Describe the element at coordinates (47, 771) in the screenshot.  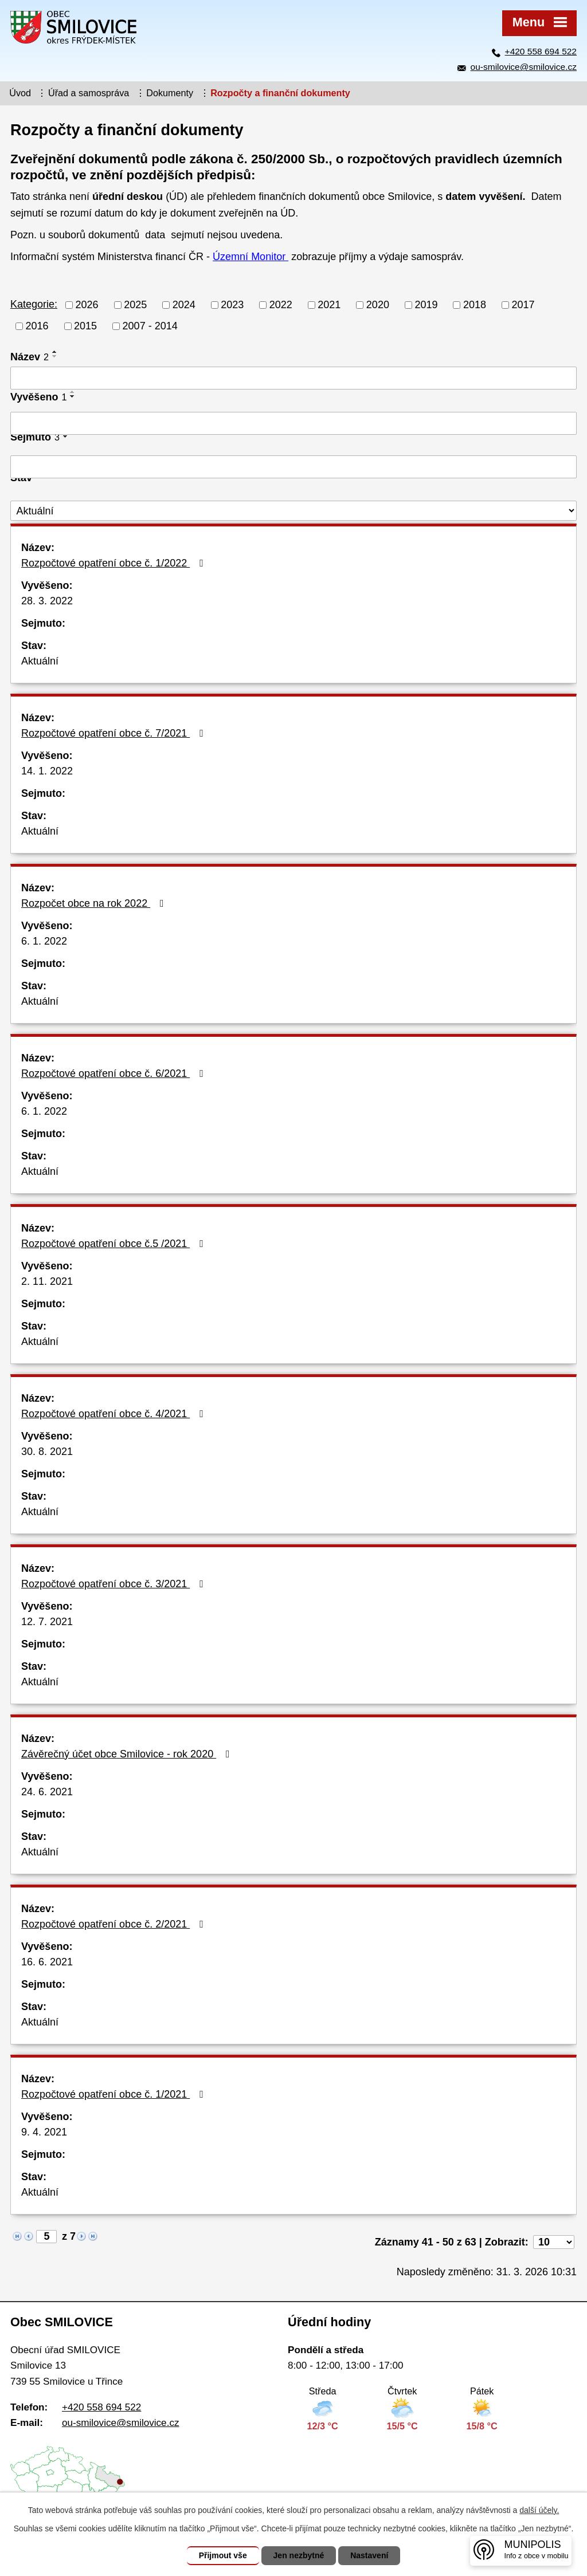
I see `14. 1. 2022` at that location.